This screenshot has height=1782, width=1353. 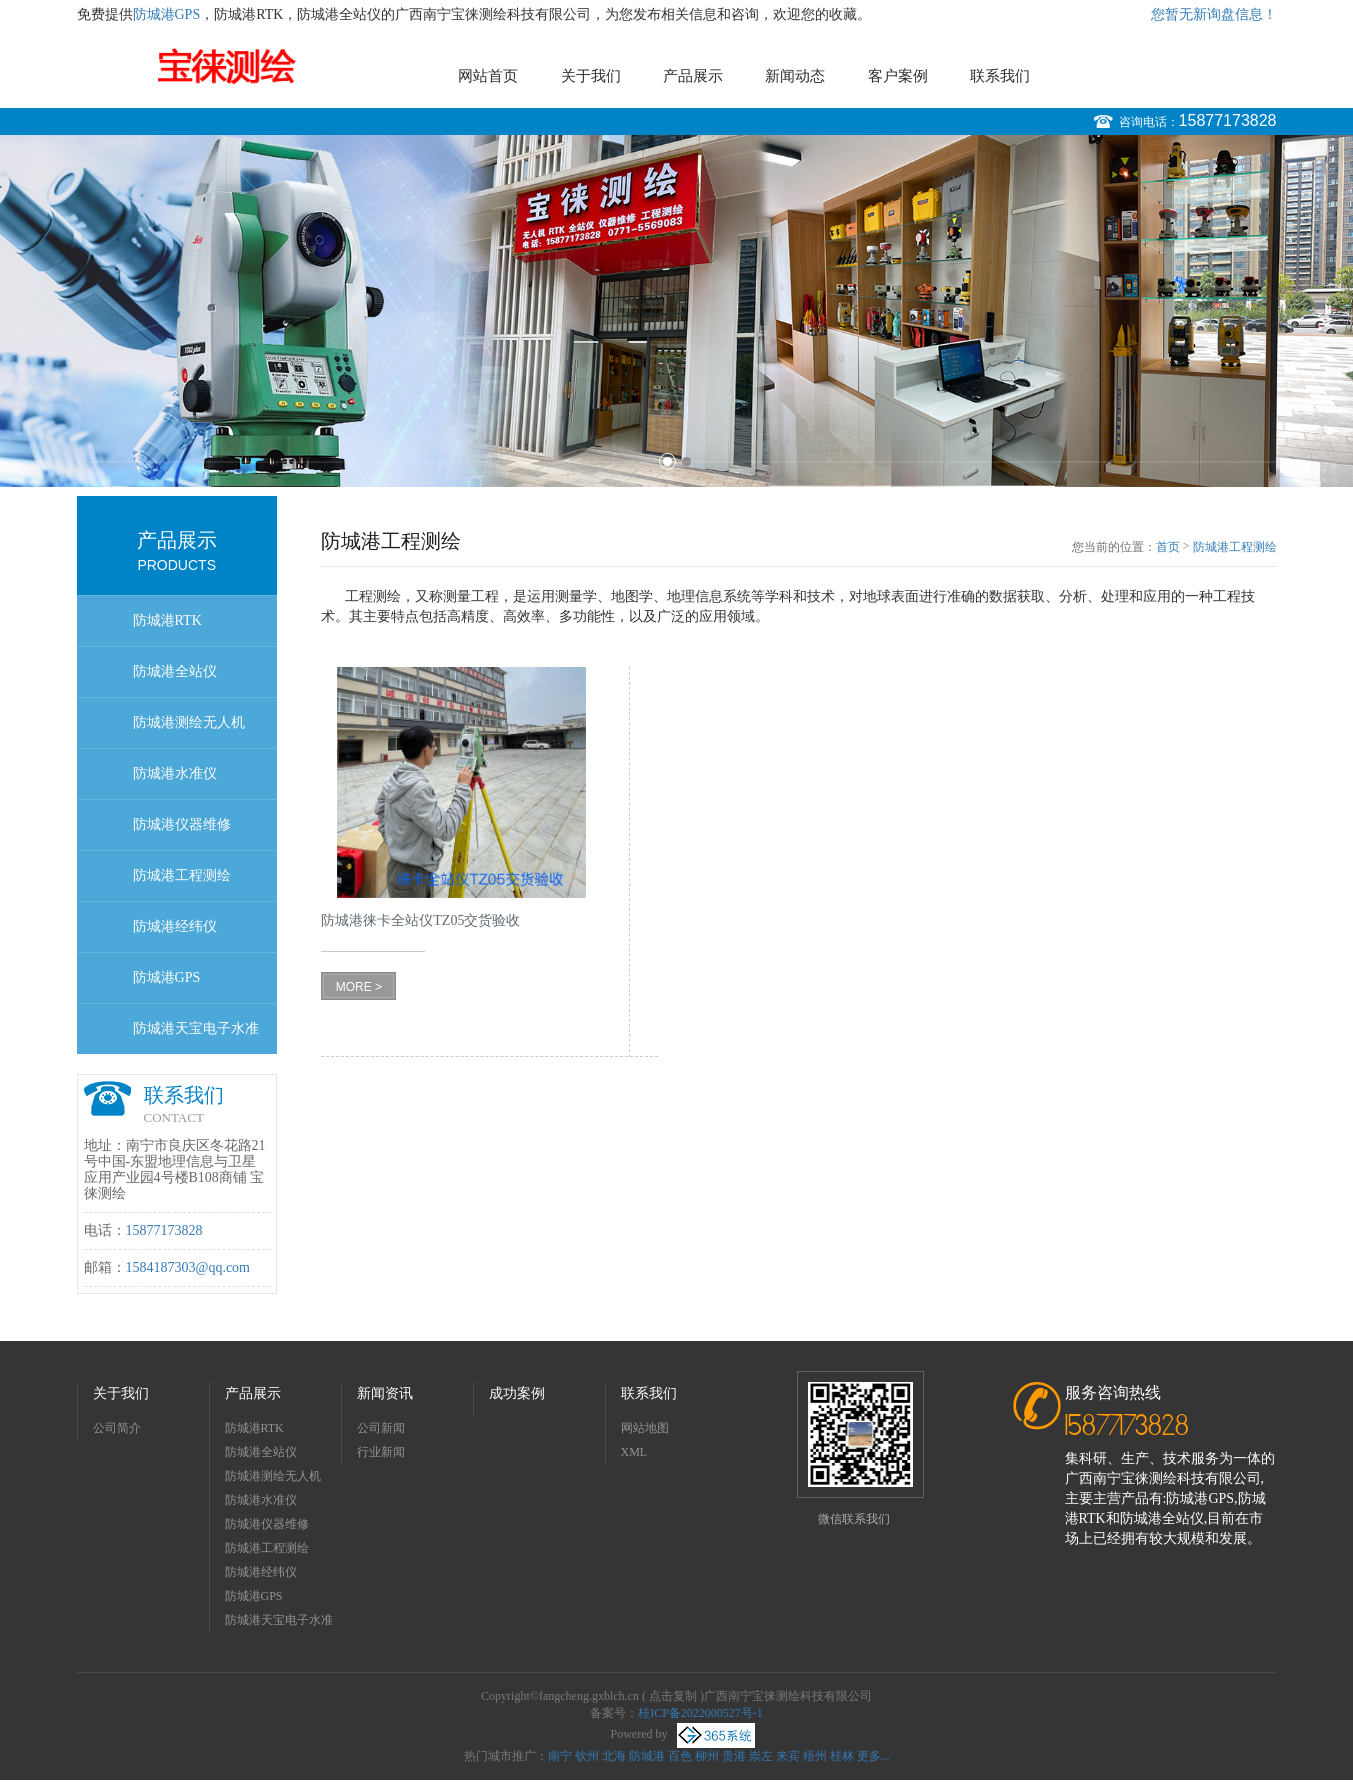 What do you see at coordinates (673, 1696) in the screenshot?
I see `点击复制` at bounding box center [673, 1696].